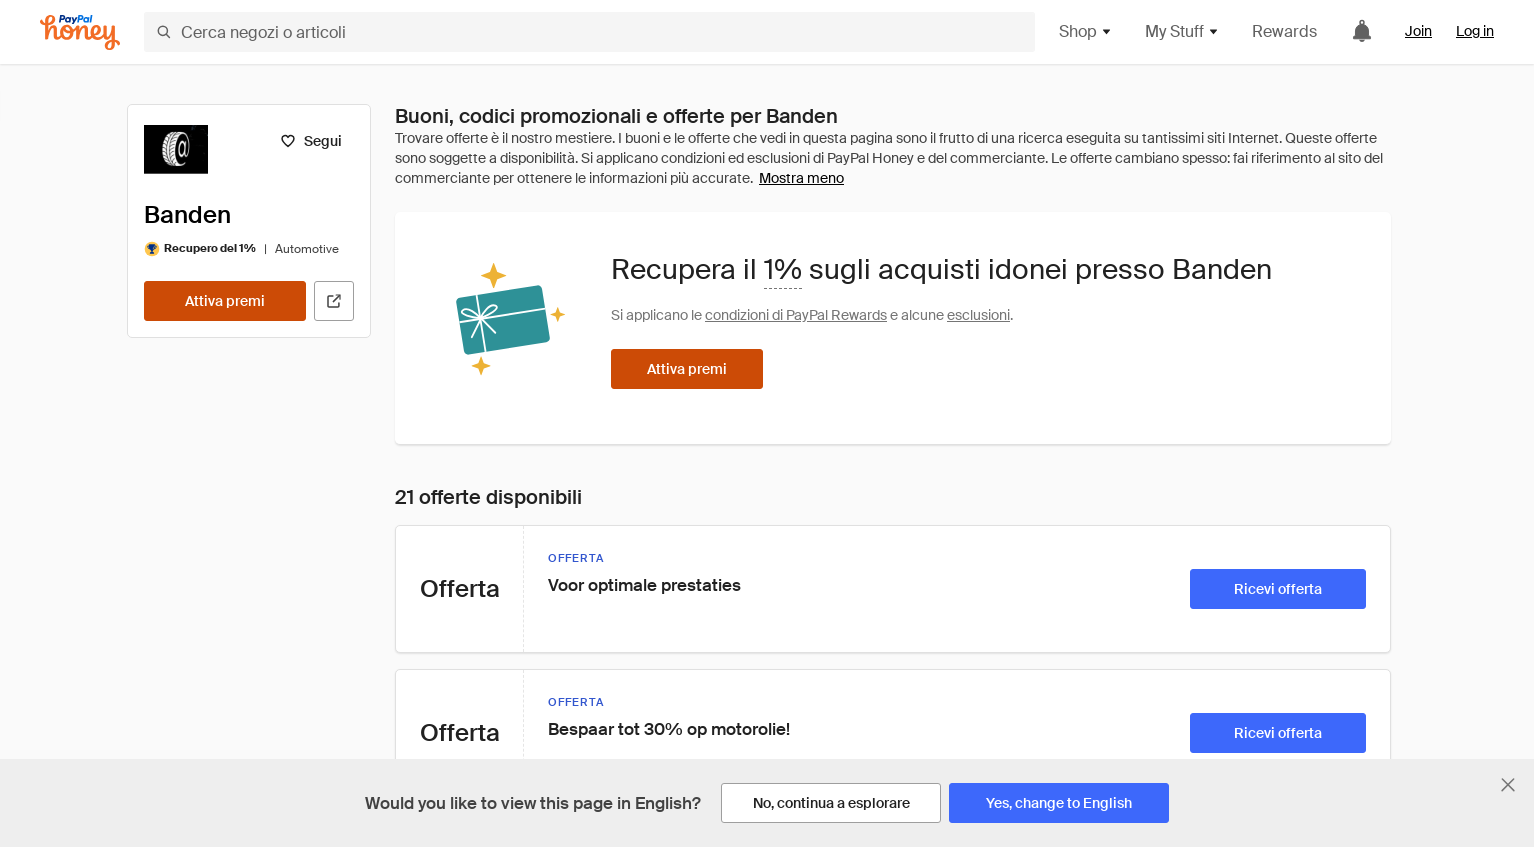 This screenshot has height=847, width=1534. I want to click on [Honey], so click(80, 32).